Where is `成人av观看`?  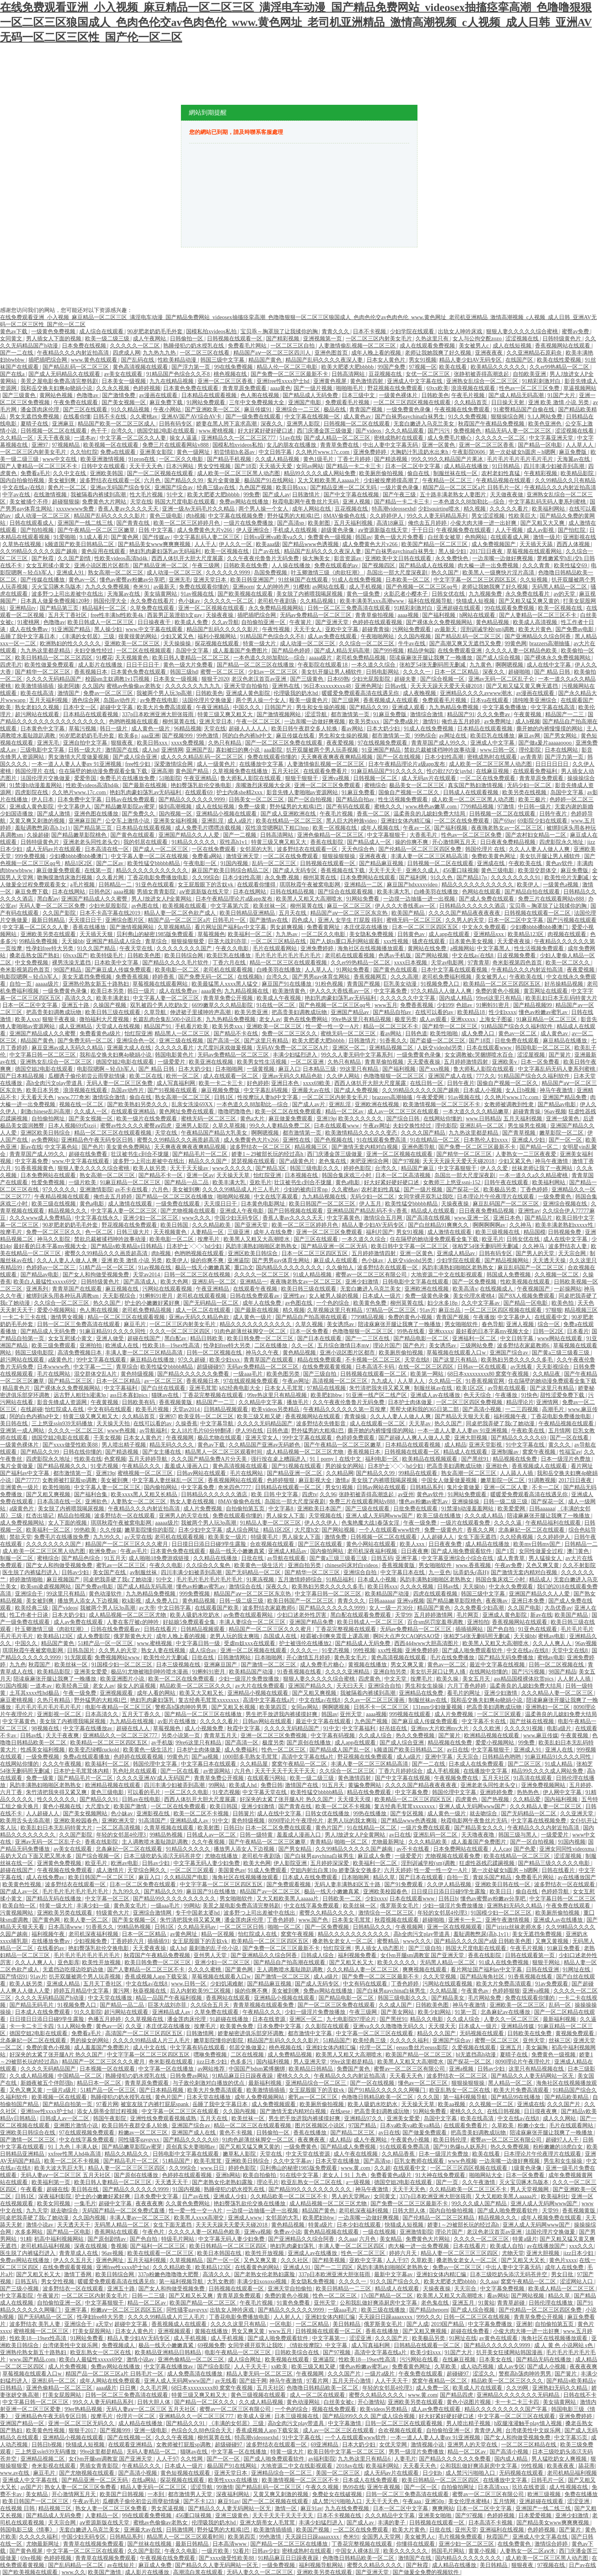
成人av观看 is located at coordinates (433, 1019).